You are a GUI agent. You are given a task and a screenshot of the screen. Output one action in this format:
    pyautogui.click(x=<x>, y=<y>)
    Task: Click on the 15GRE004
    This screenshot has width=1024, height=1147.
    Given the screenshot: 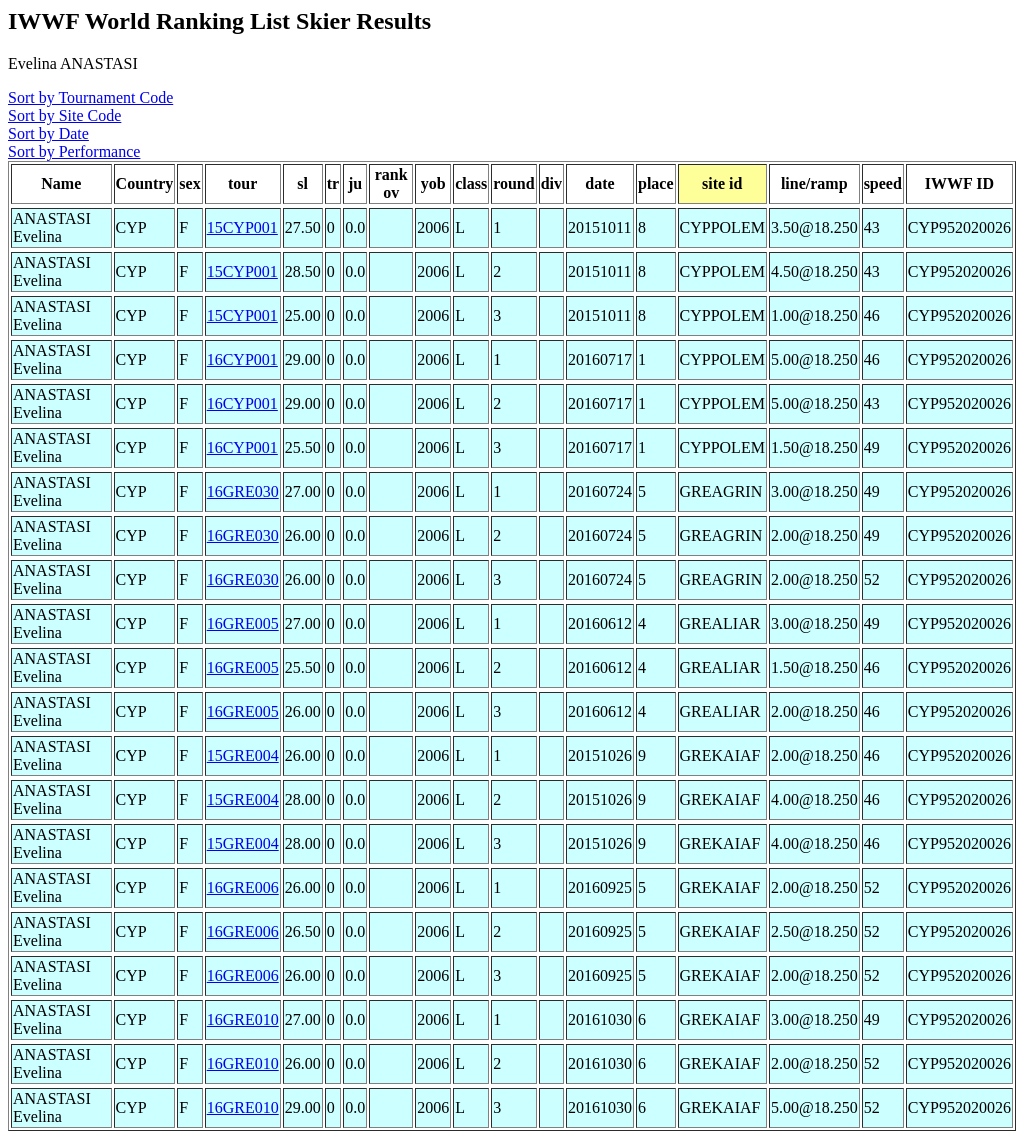 What is the action you would take?
    pyautogui.click(x=243, y=755)
    